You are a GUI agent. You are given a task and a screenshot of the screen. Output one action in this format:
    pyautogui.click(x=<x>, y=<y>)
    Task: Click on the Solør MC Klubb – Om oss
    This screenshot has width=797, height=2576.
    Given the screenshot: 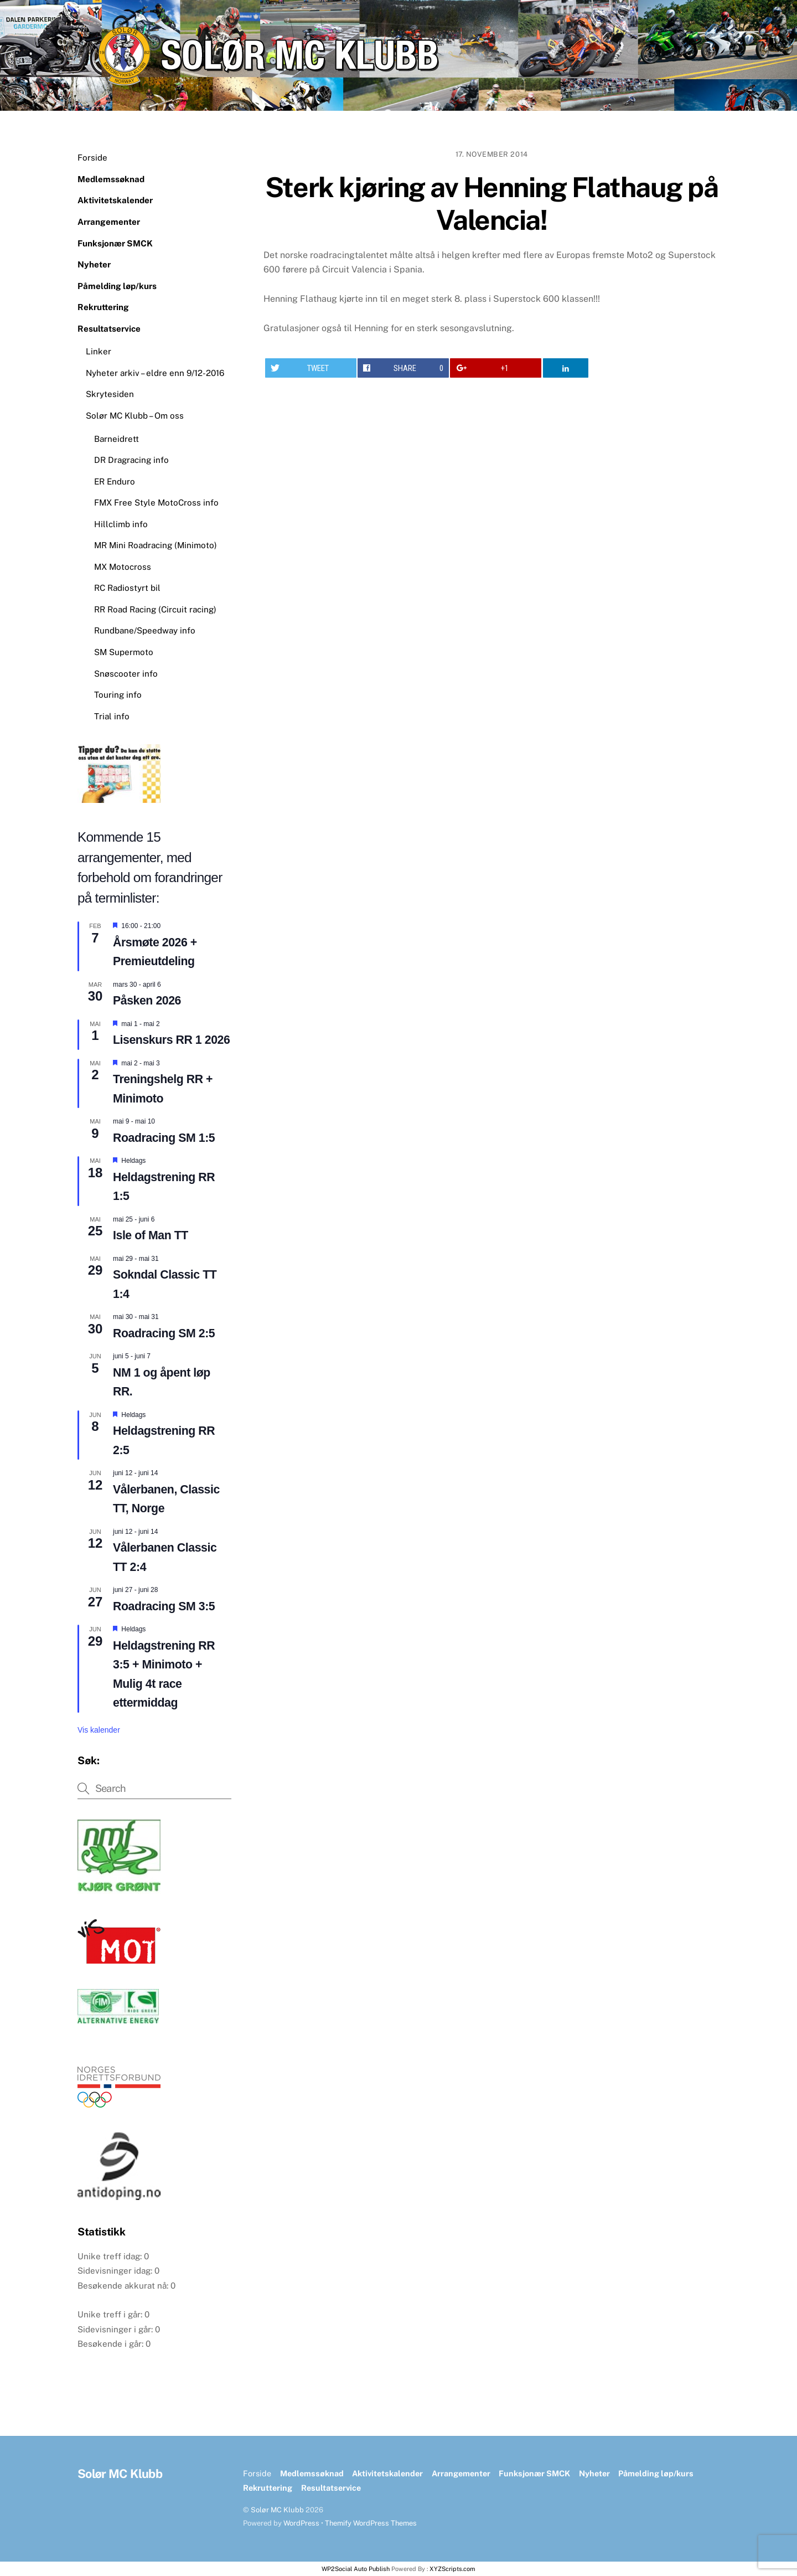 What is the action you would take?
    pyautogui.click(x=135, y=415)
    